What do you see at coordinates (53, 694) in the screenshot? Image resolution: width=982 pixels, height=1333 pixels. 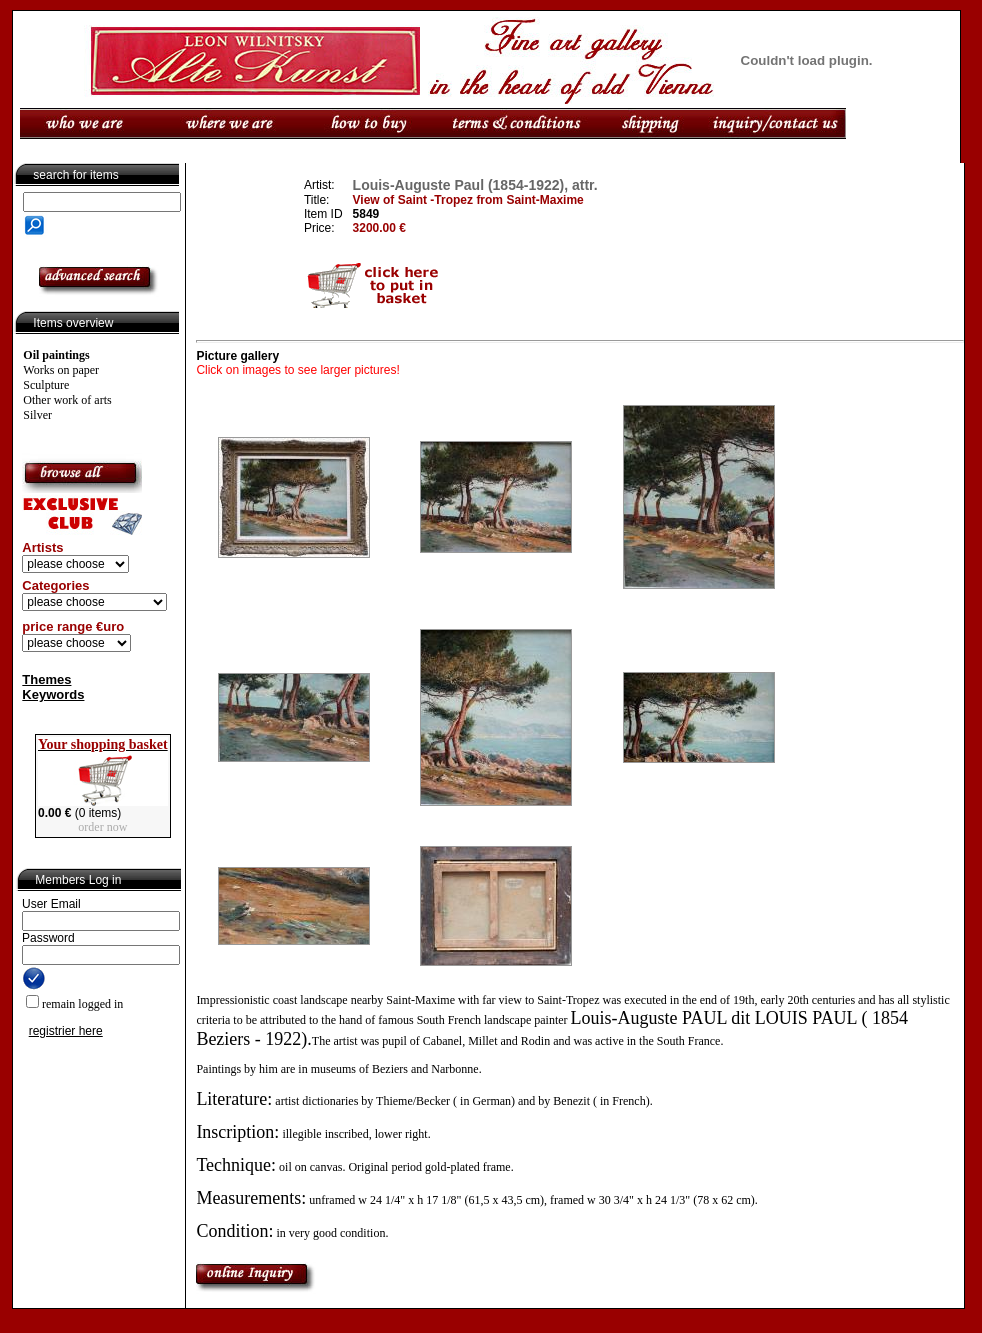 I see `Keywords` at bounding box center [53, 694].